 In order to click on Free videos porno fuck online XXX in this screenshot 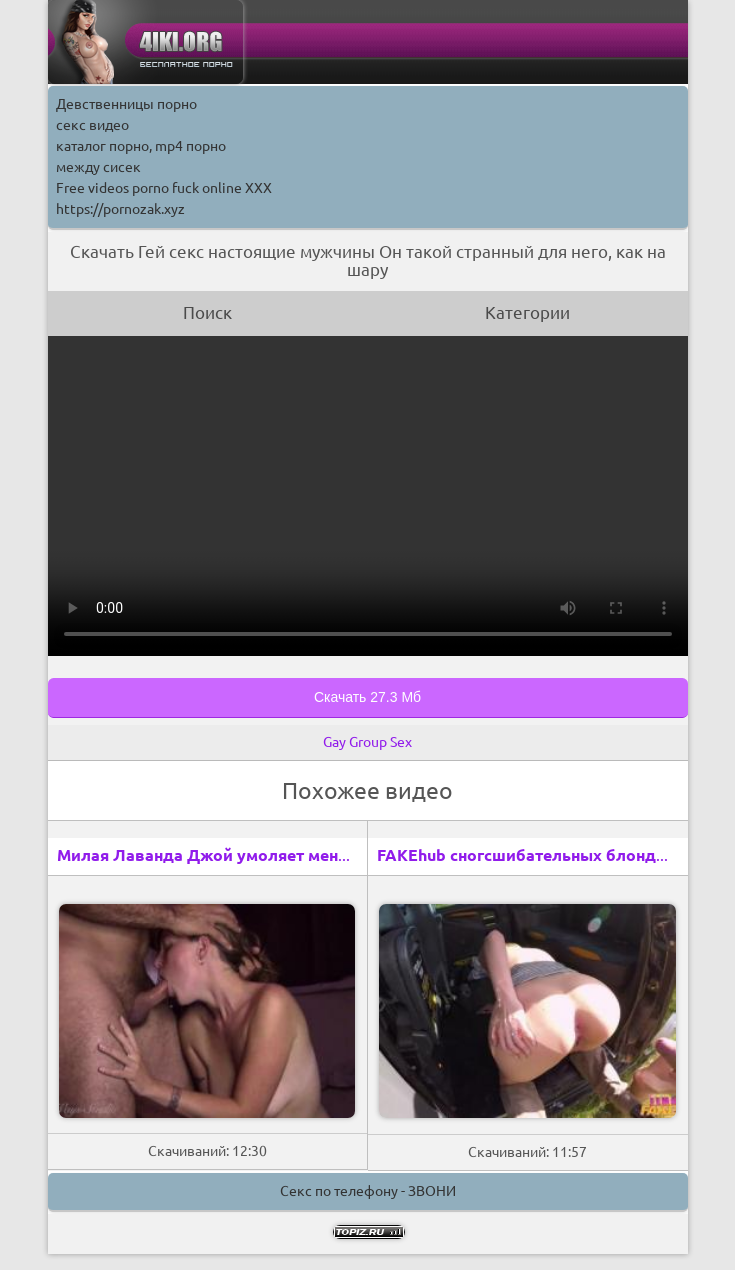, I will do `click(164, 188)`.